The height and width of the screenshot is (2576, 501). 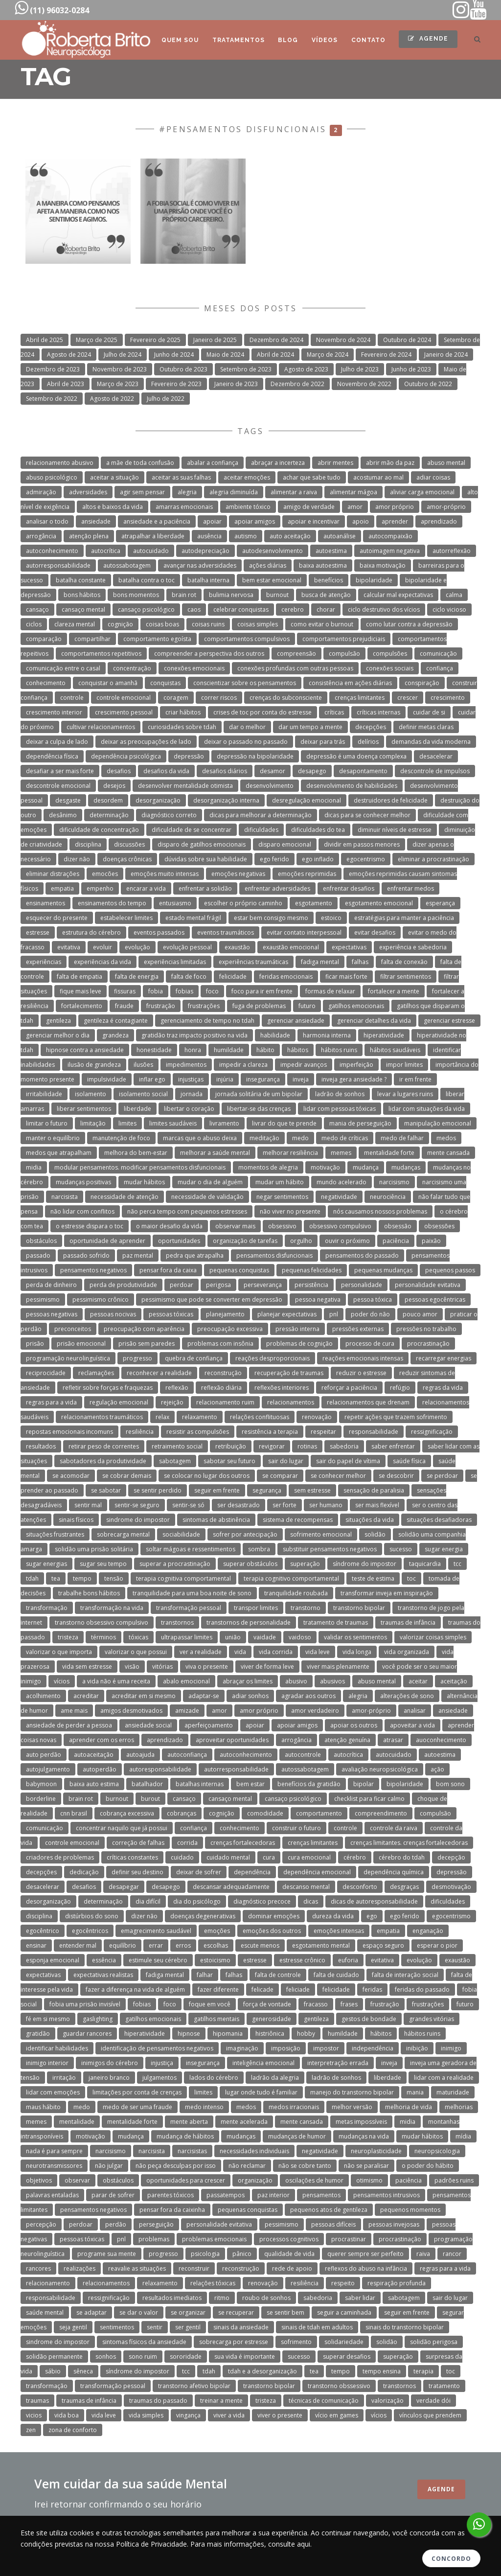 I want to click on autocrítica, so click(x=105, y=551).